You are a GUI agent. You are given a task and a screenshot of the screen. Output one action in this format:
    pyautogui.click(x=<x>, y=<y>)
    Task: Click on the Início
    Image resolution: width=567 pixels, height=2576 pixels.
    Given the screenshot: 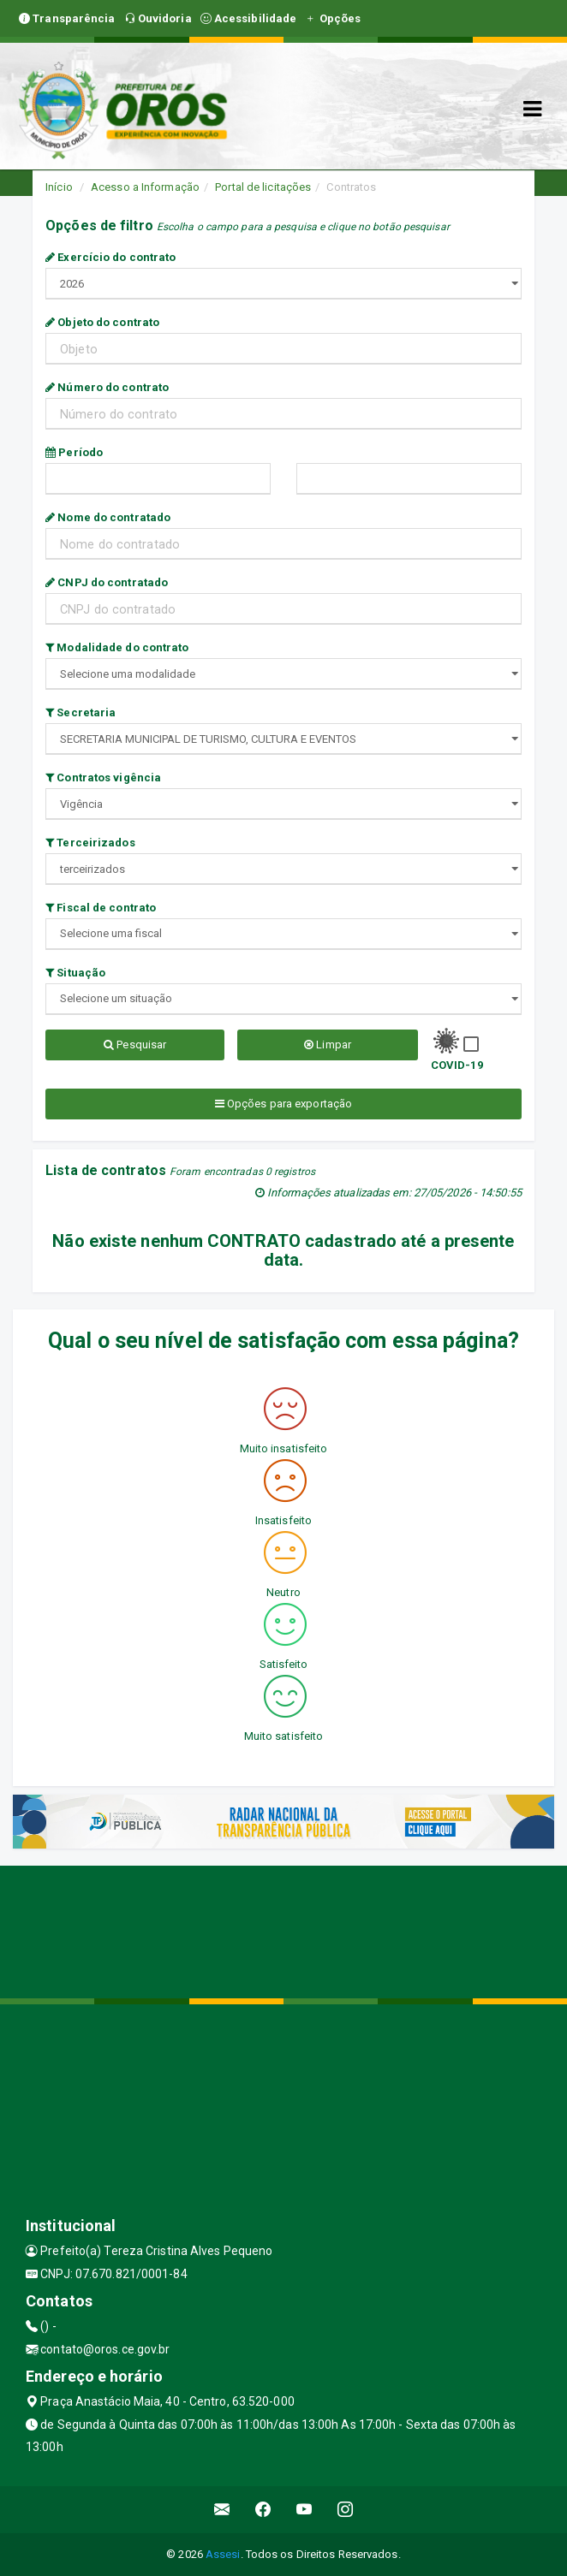 What is the action you would take?
    pyautogui.click(x=59, y=187)
    